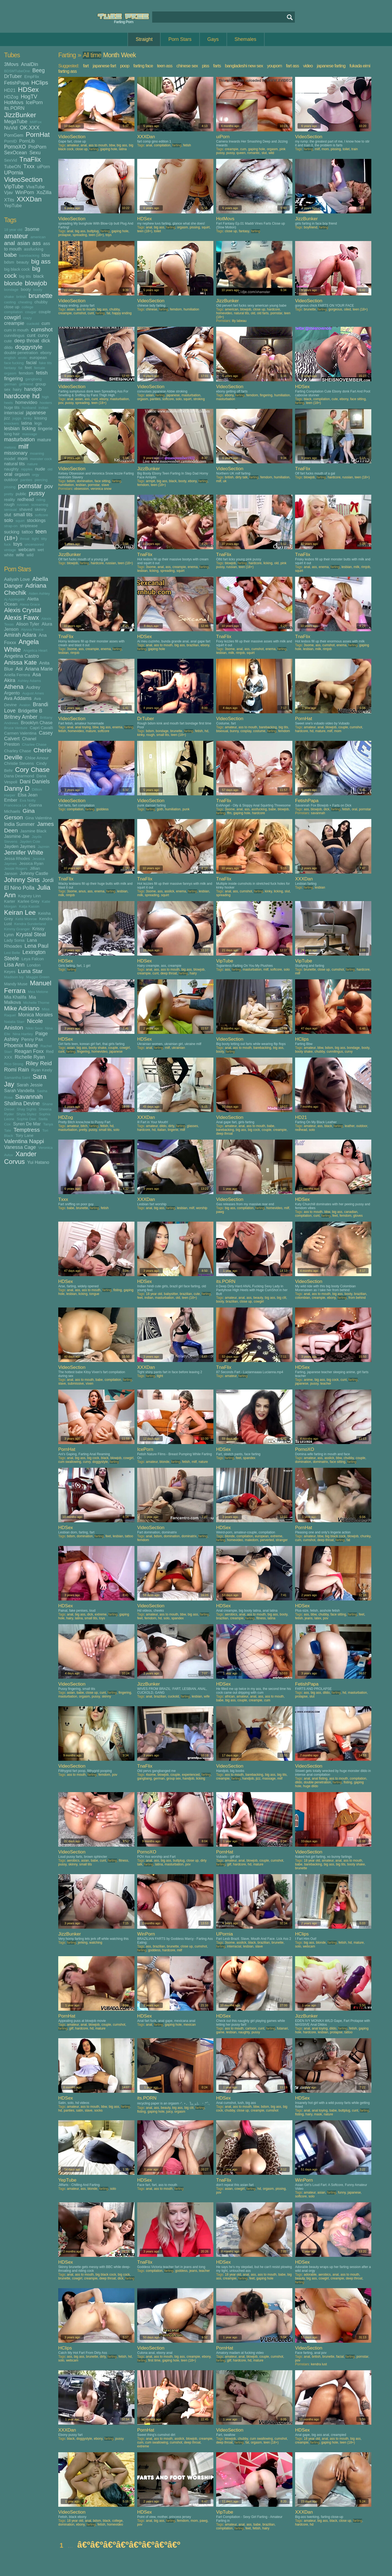 This screenshot has height=2576, width=392. I want to click on bbw, so click(46, 255).